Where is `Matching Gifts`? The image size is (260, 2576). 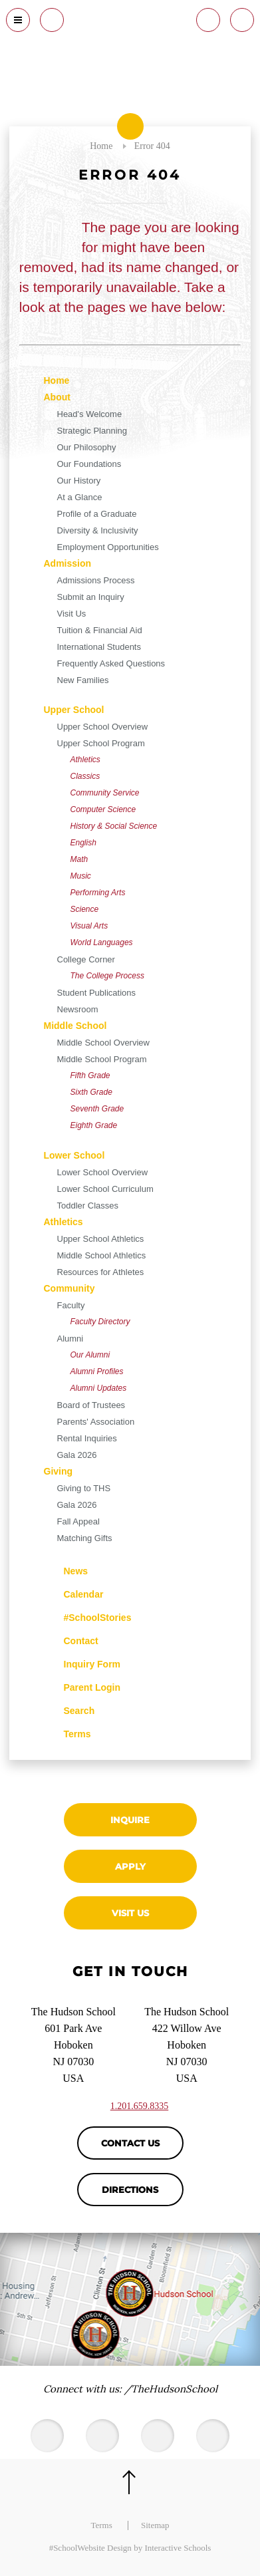 Matching Gifts is located at coordinates (84, 1538).